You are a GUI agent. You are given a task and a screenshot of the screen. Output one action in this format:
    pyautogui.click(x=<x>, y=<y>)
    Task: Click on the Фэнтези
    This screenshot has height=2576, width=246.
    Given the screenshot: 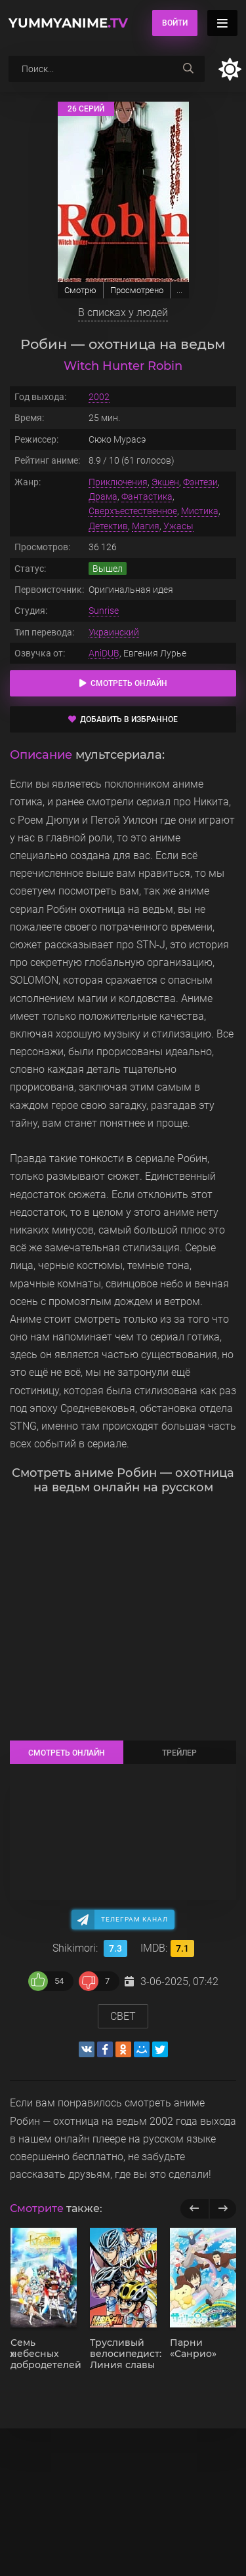 What is the action you would take?
    pyautogui.click(x=200, y=482)
    